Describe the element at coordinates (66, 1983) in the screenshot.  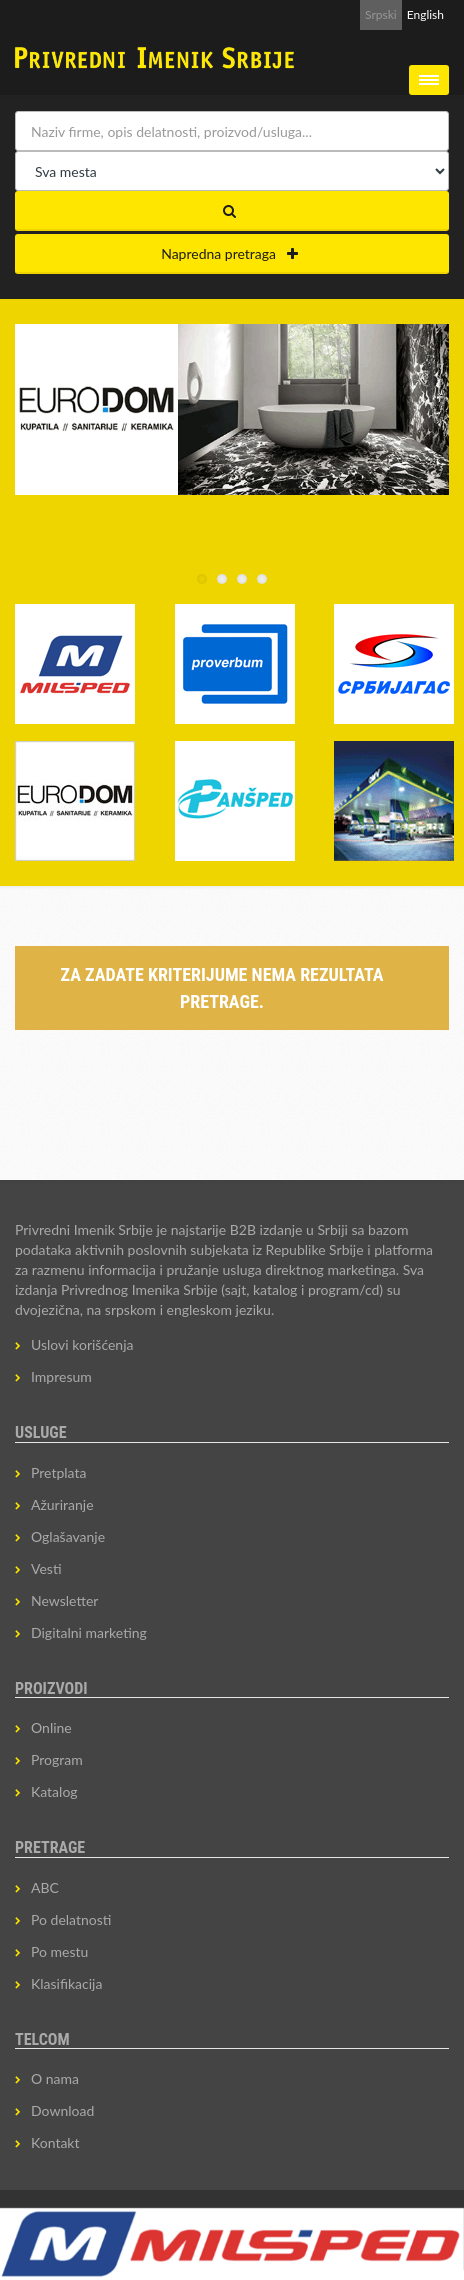
I see `Klasifikacija` at that location.